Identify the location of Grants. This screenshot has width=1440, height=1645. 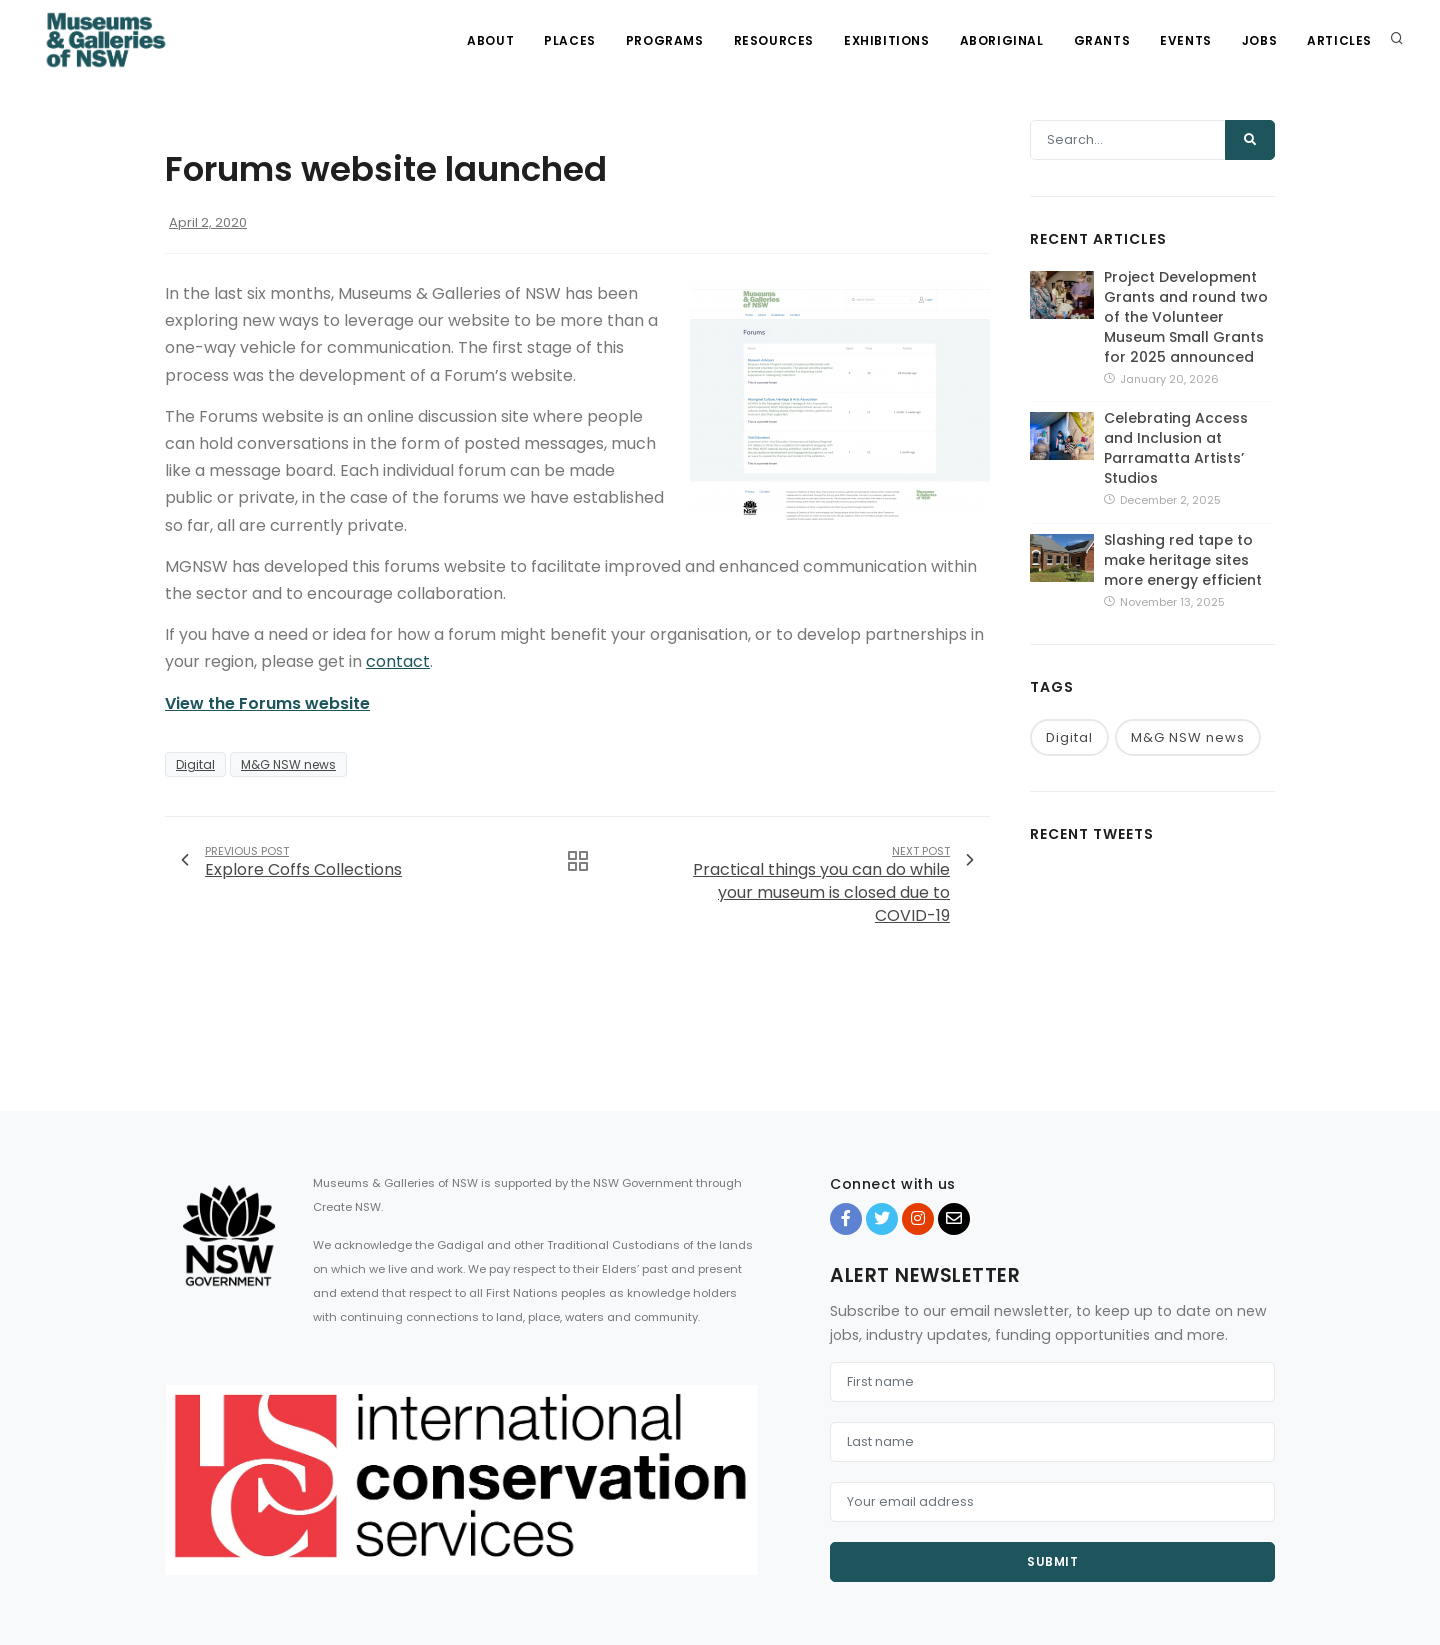
(1102, 40).